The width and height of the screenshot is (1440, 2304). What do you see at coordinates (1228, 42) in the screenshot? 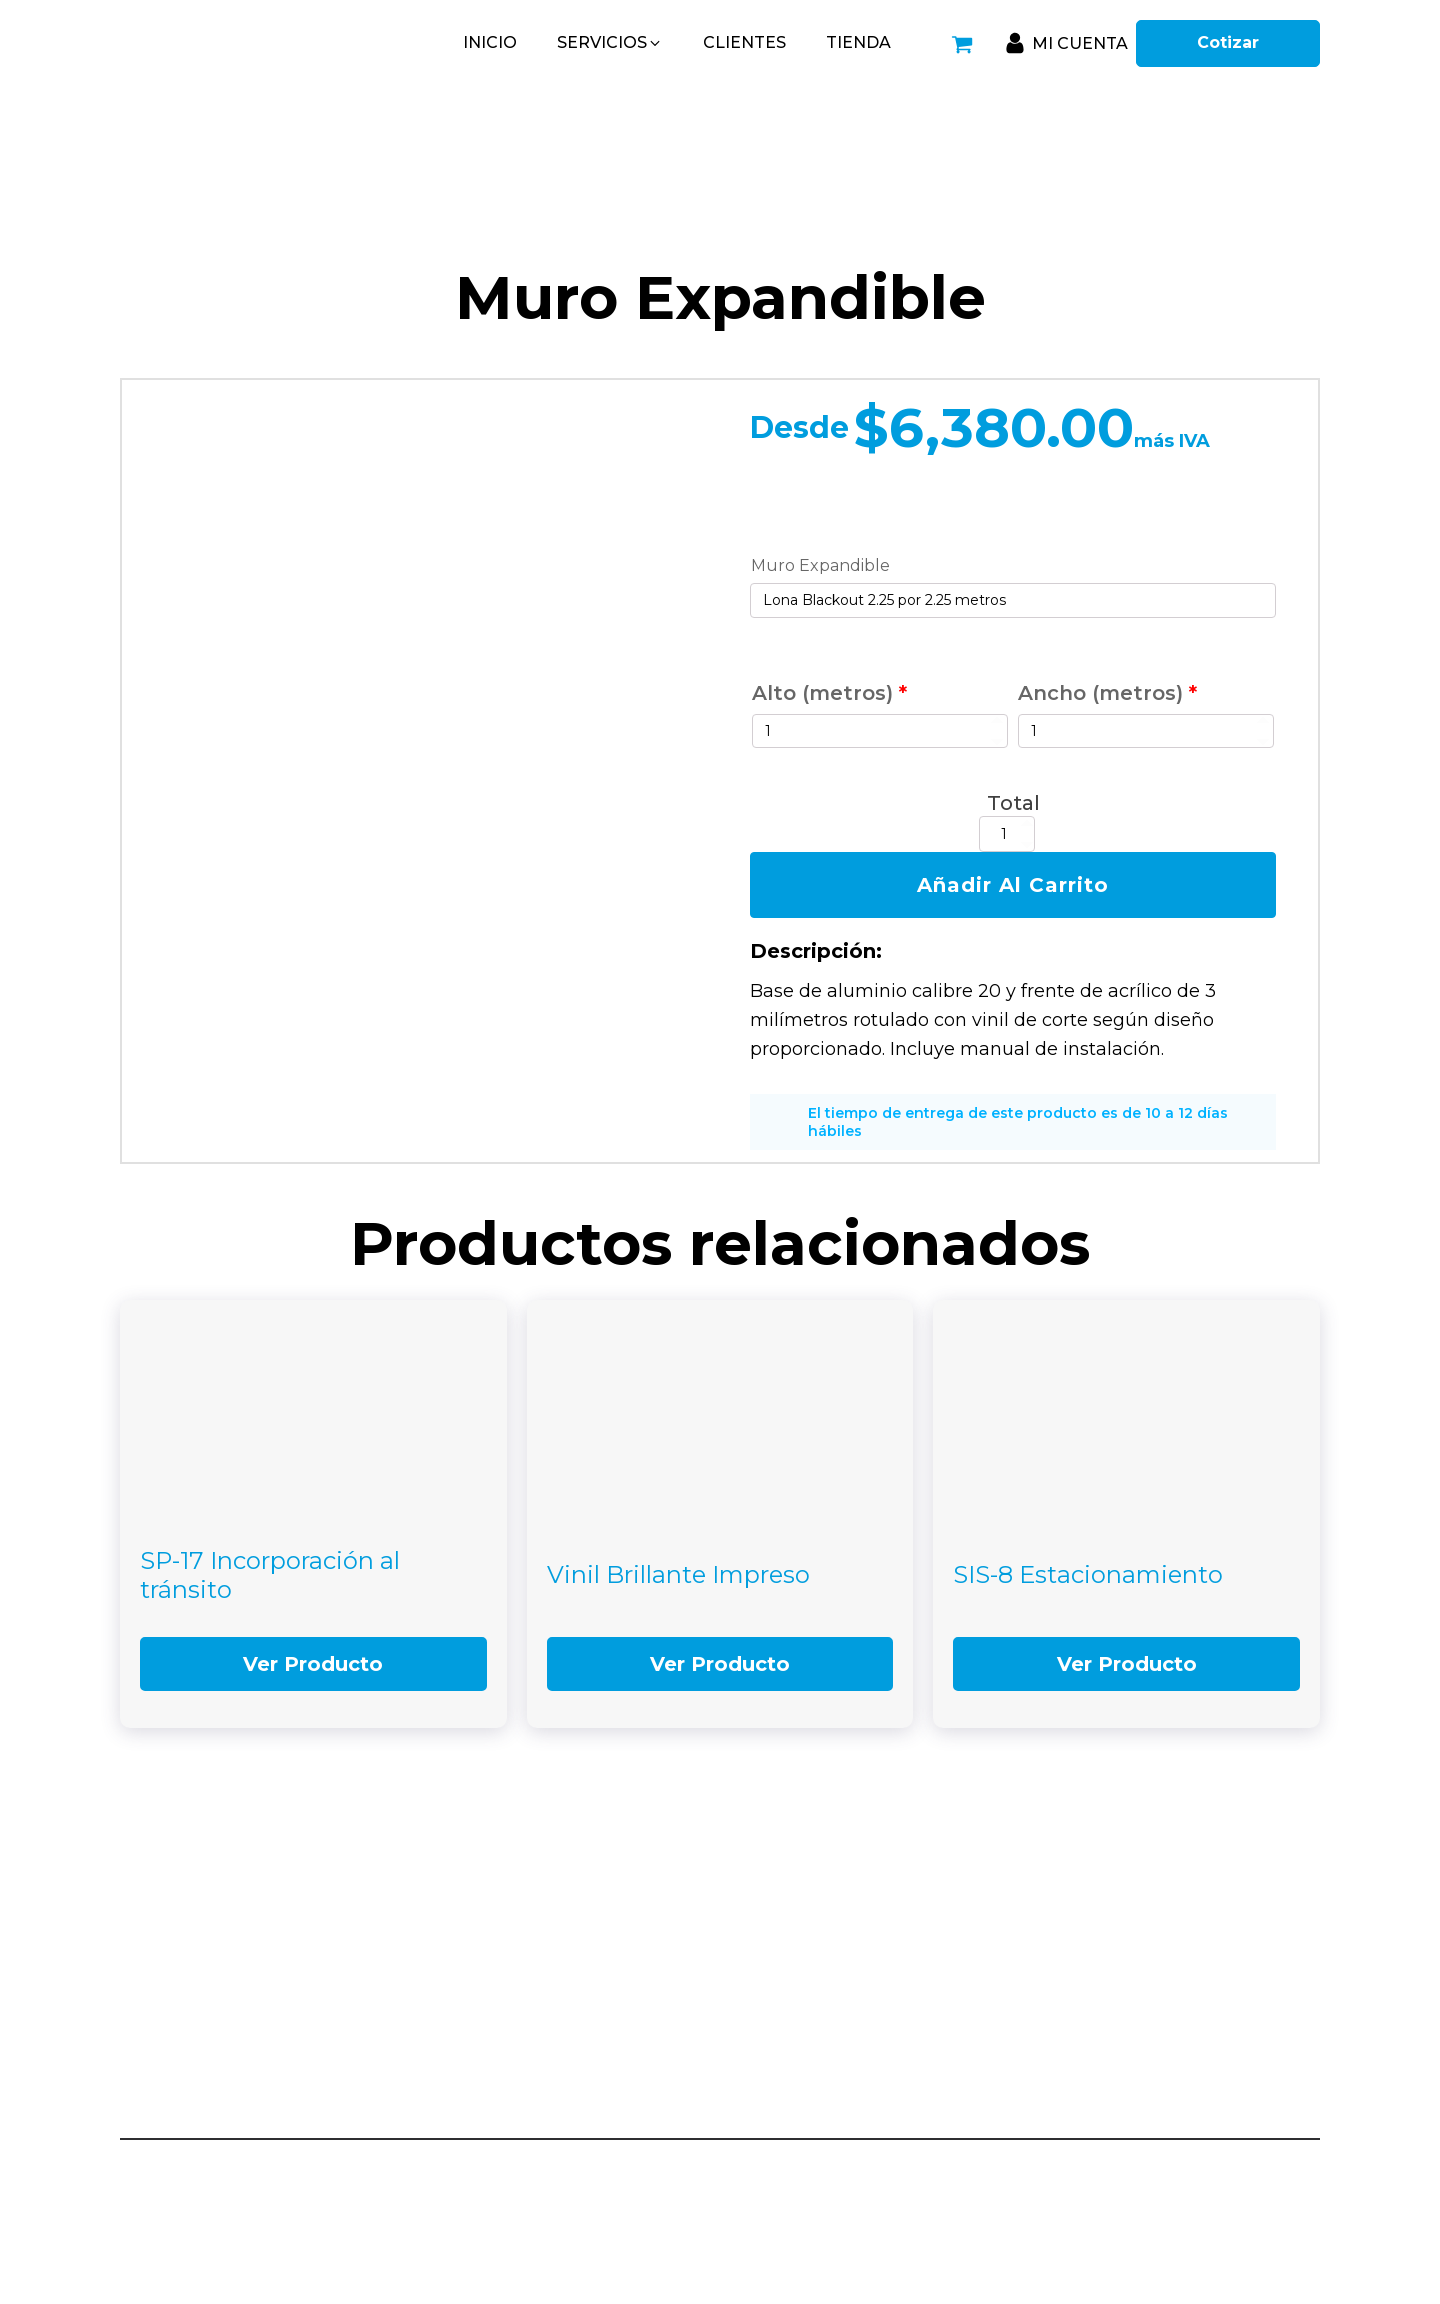
I see `Cotizar` at bounding box center [1228, 42].